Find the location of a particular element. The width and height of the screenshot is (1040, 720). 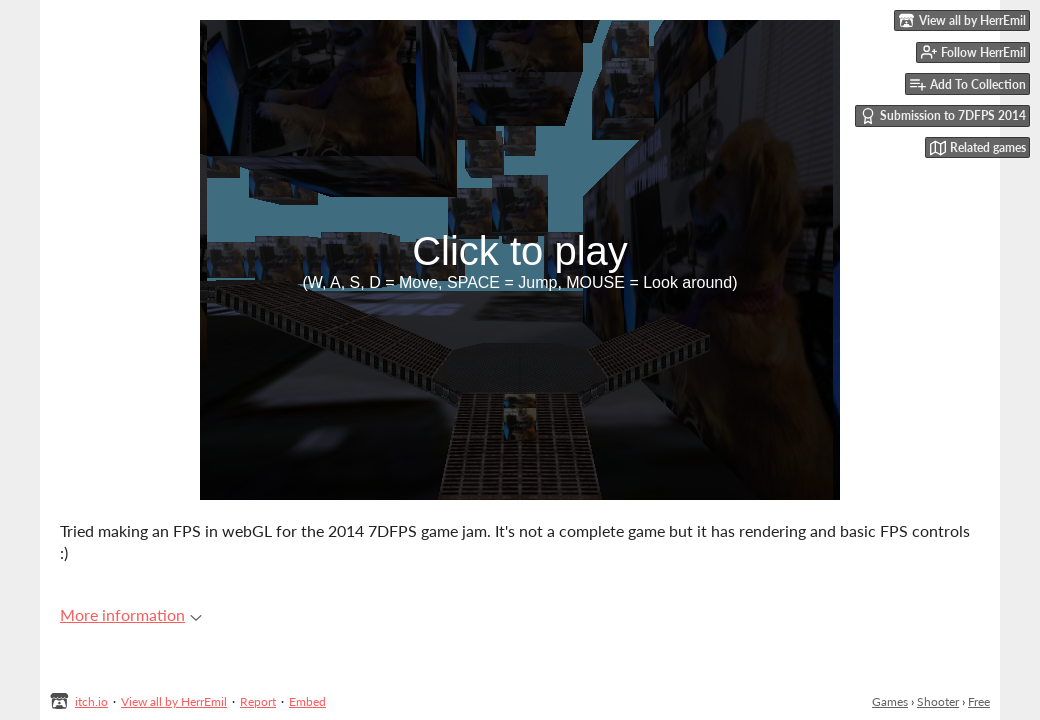

Embed is located at coordinates (307, 701).